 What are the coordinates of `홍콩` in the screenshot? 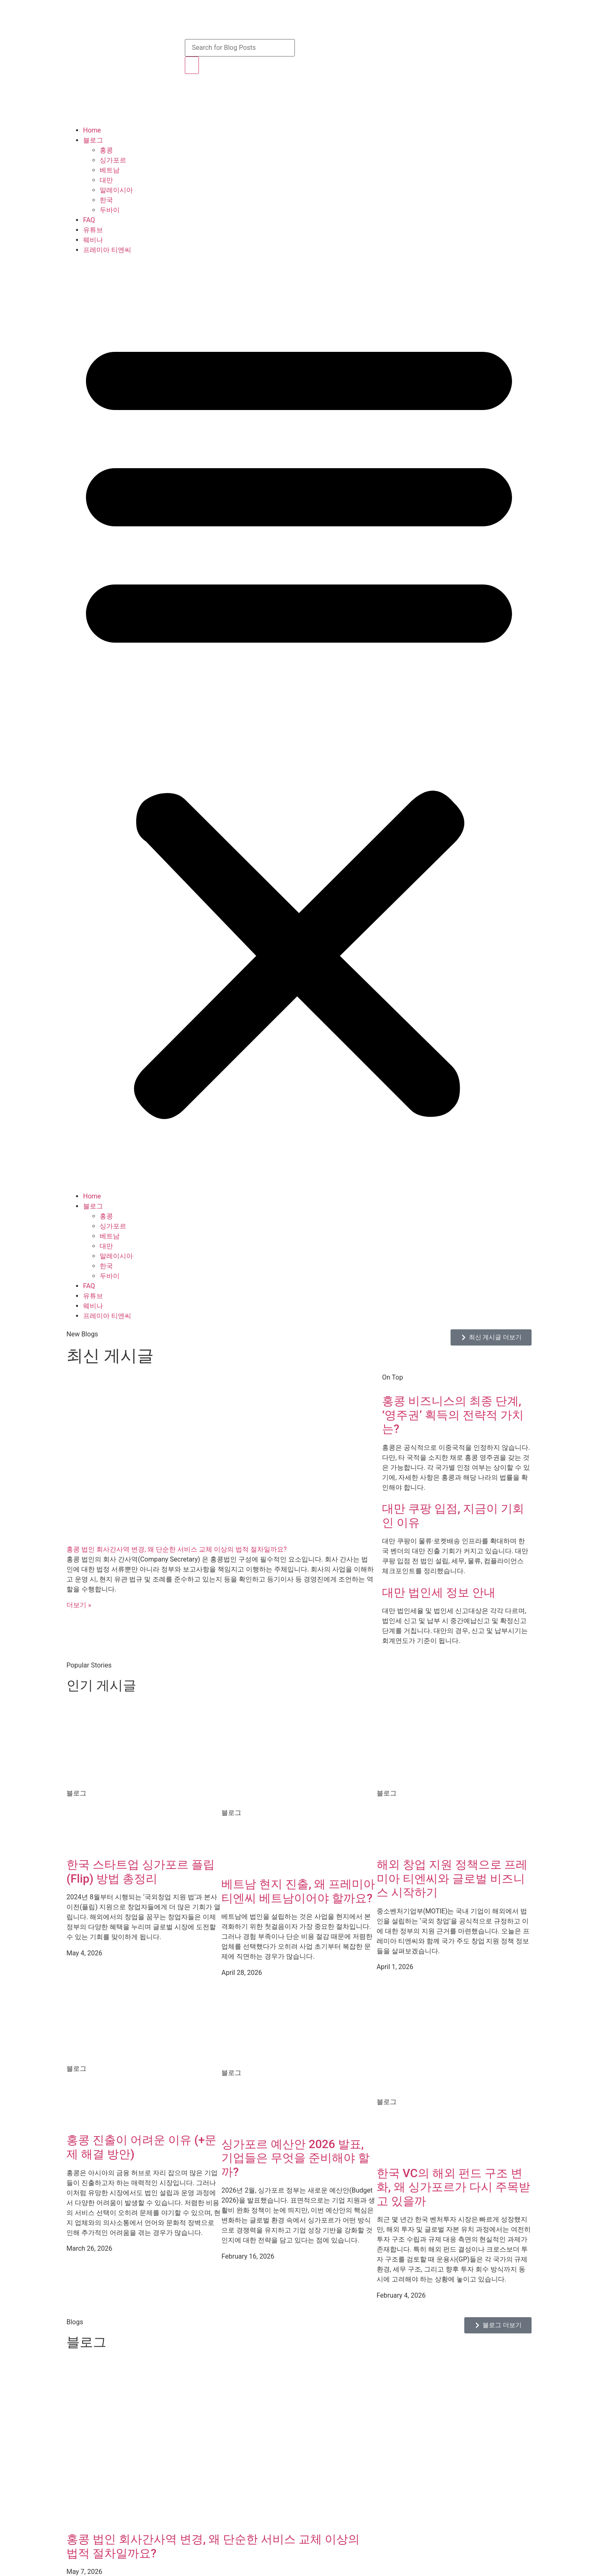 It's located at (106, 150).